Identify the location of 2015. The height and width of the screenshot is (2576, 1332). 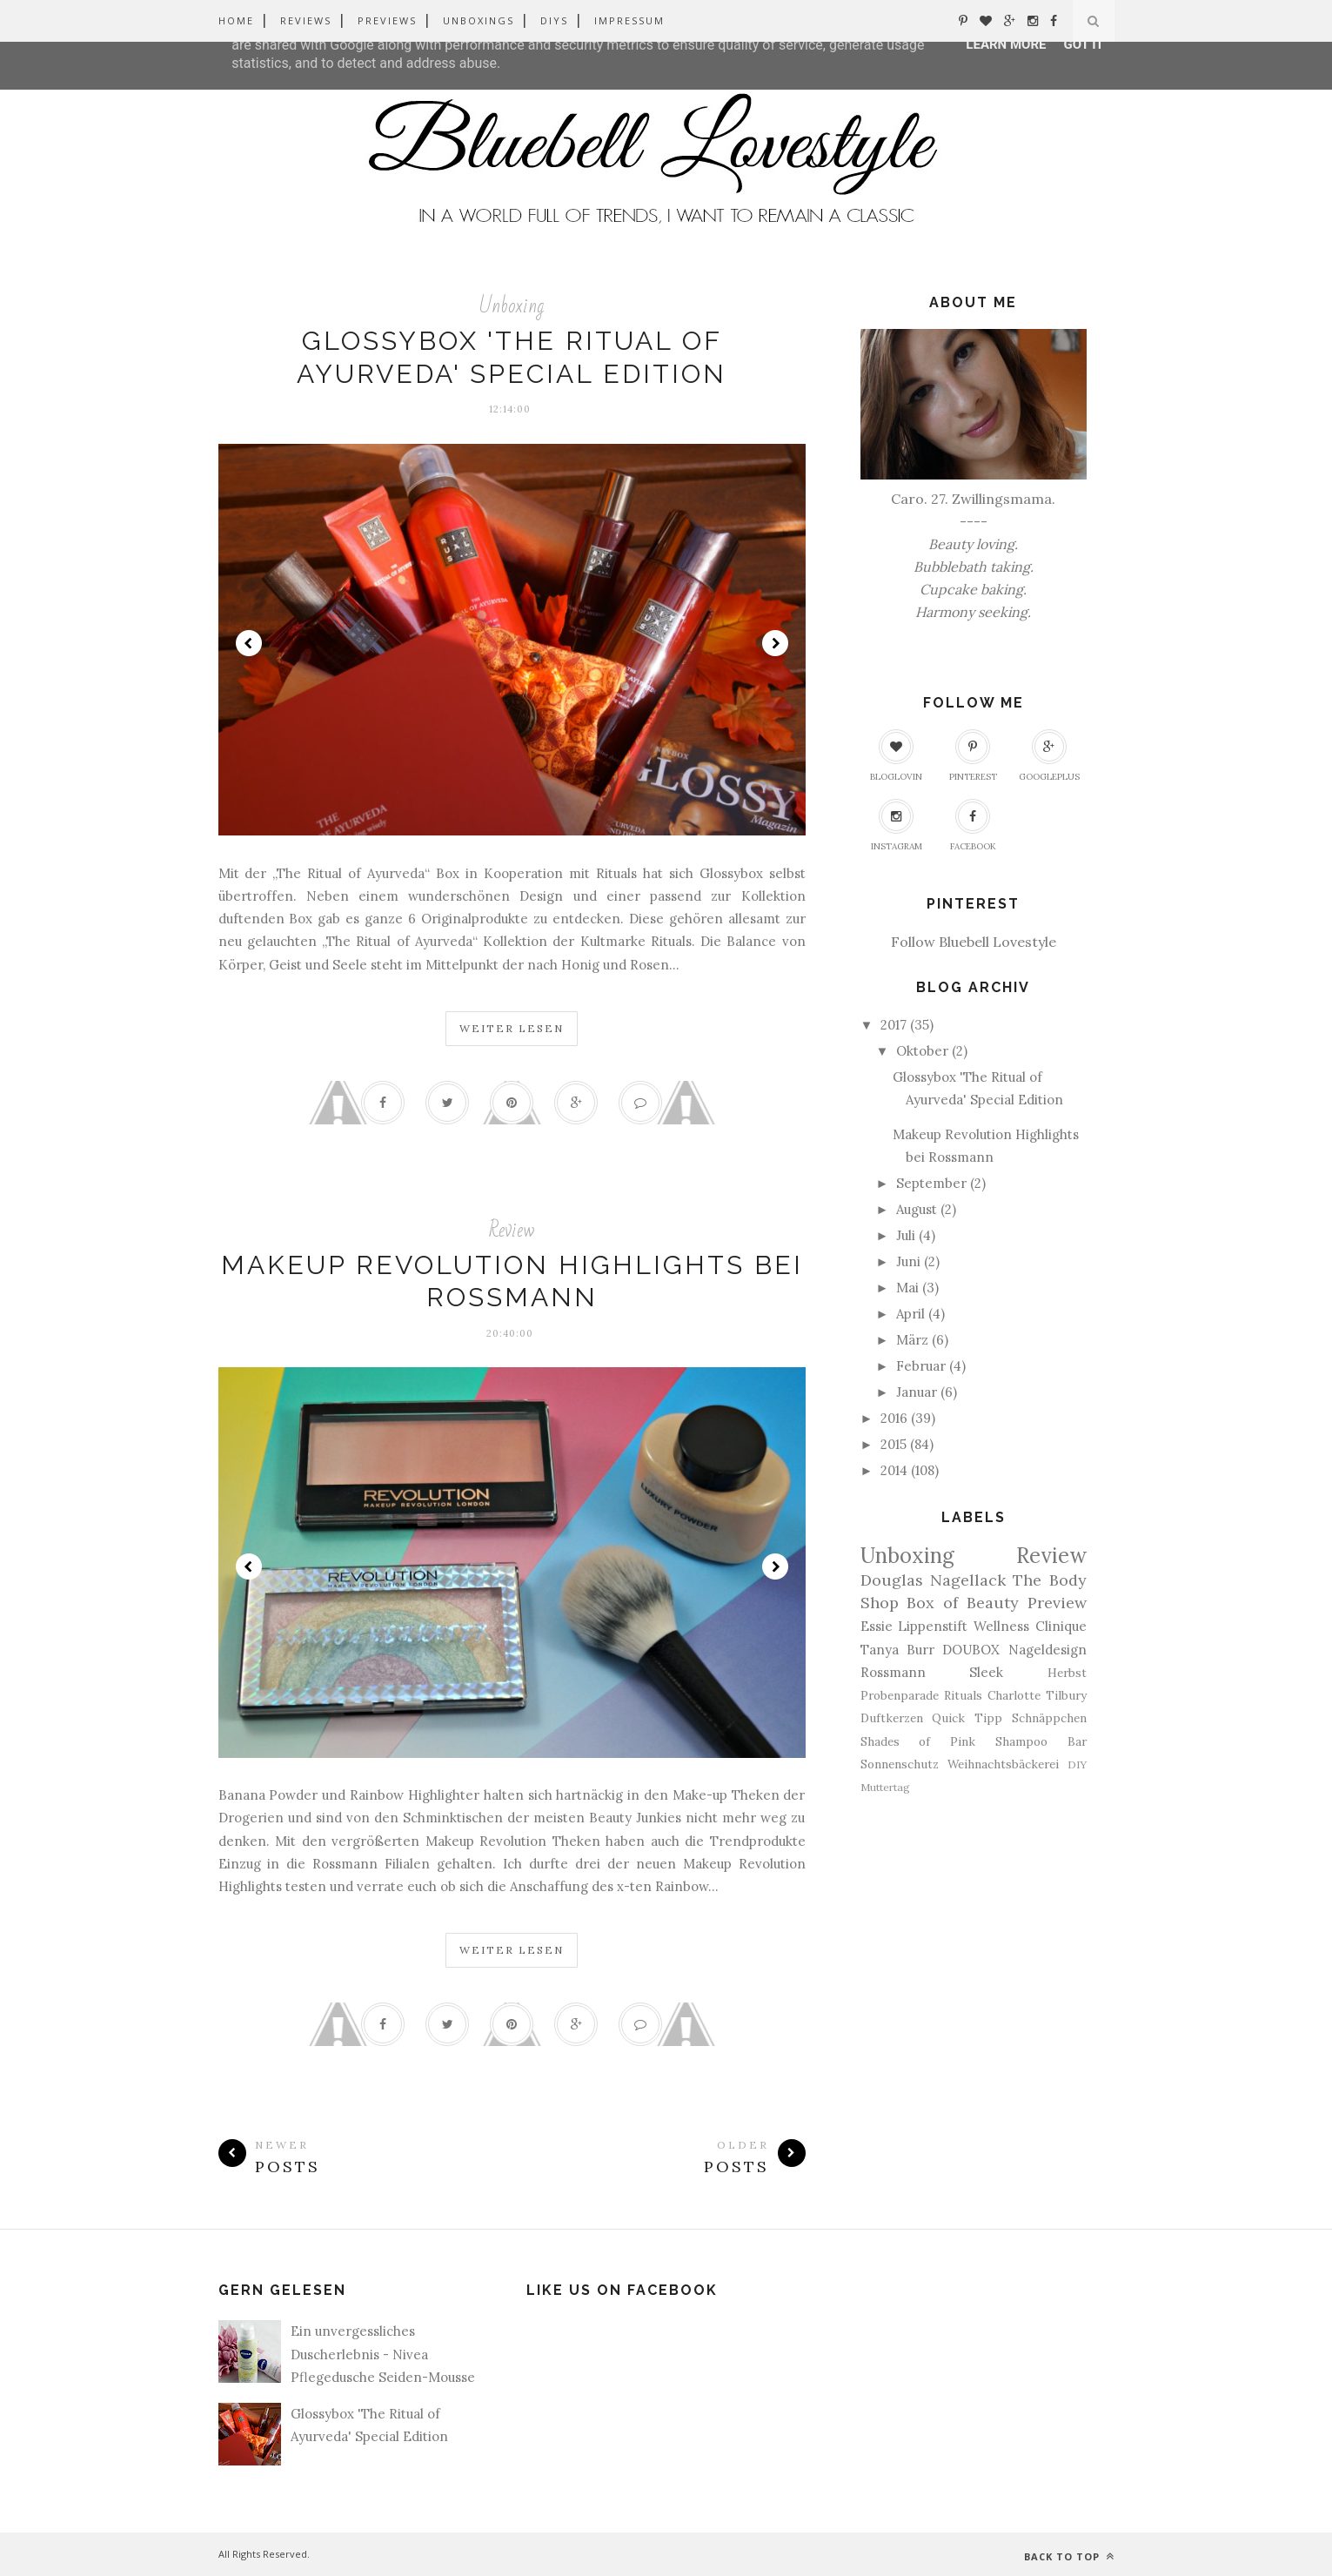
(893, 1444).